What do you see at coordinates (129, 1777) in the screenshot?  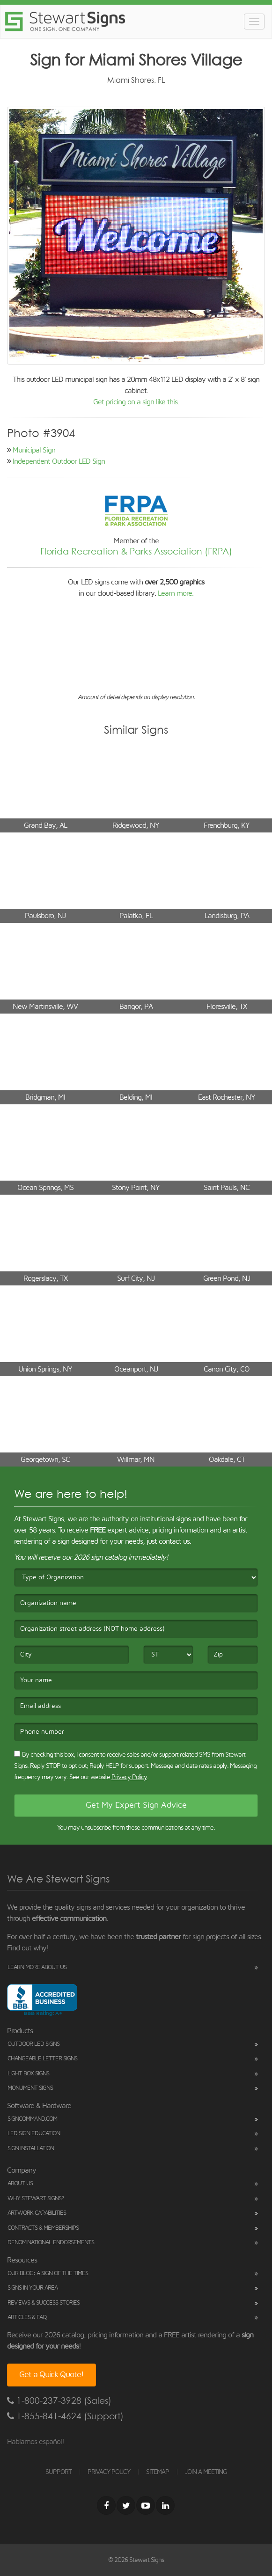 I see `Privacy Policy` at bounding box center [129, 1777].